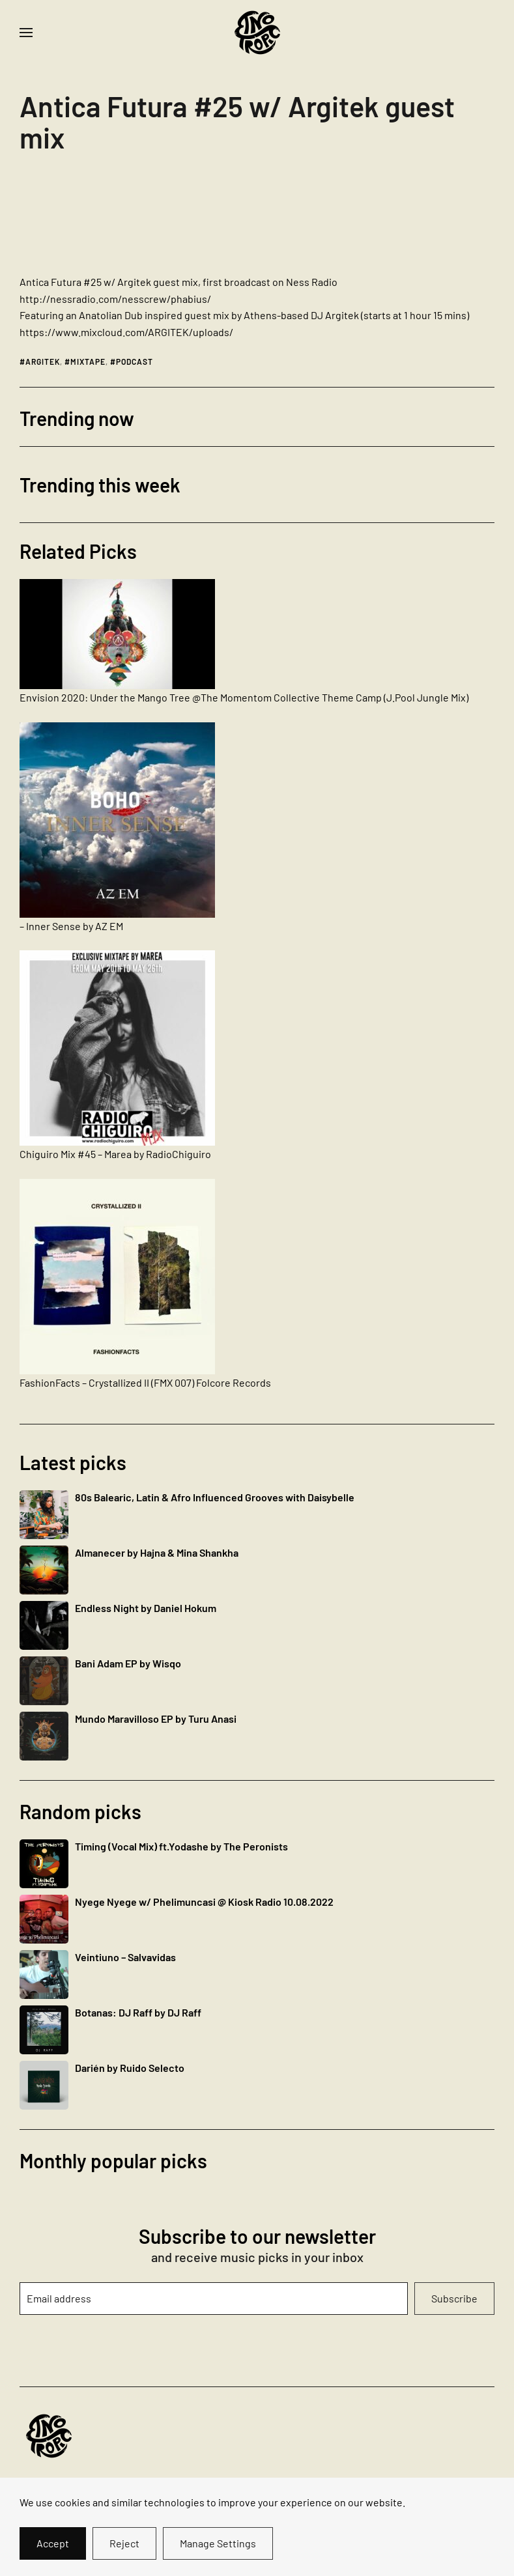  What do you see at coordinates (214, 2298) in the screenshot?
I see `[Email address]` at bounding box center [214, 2298].